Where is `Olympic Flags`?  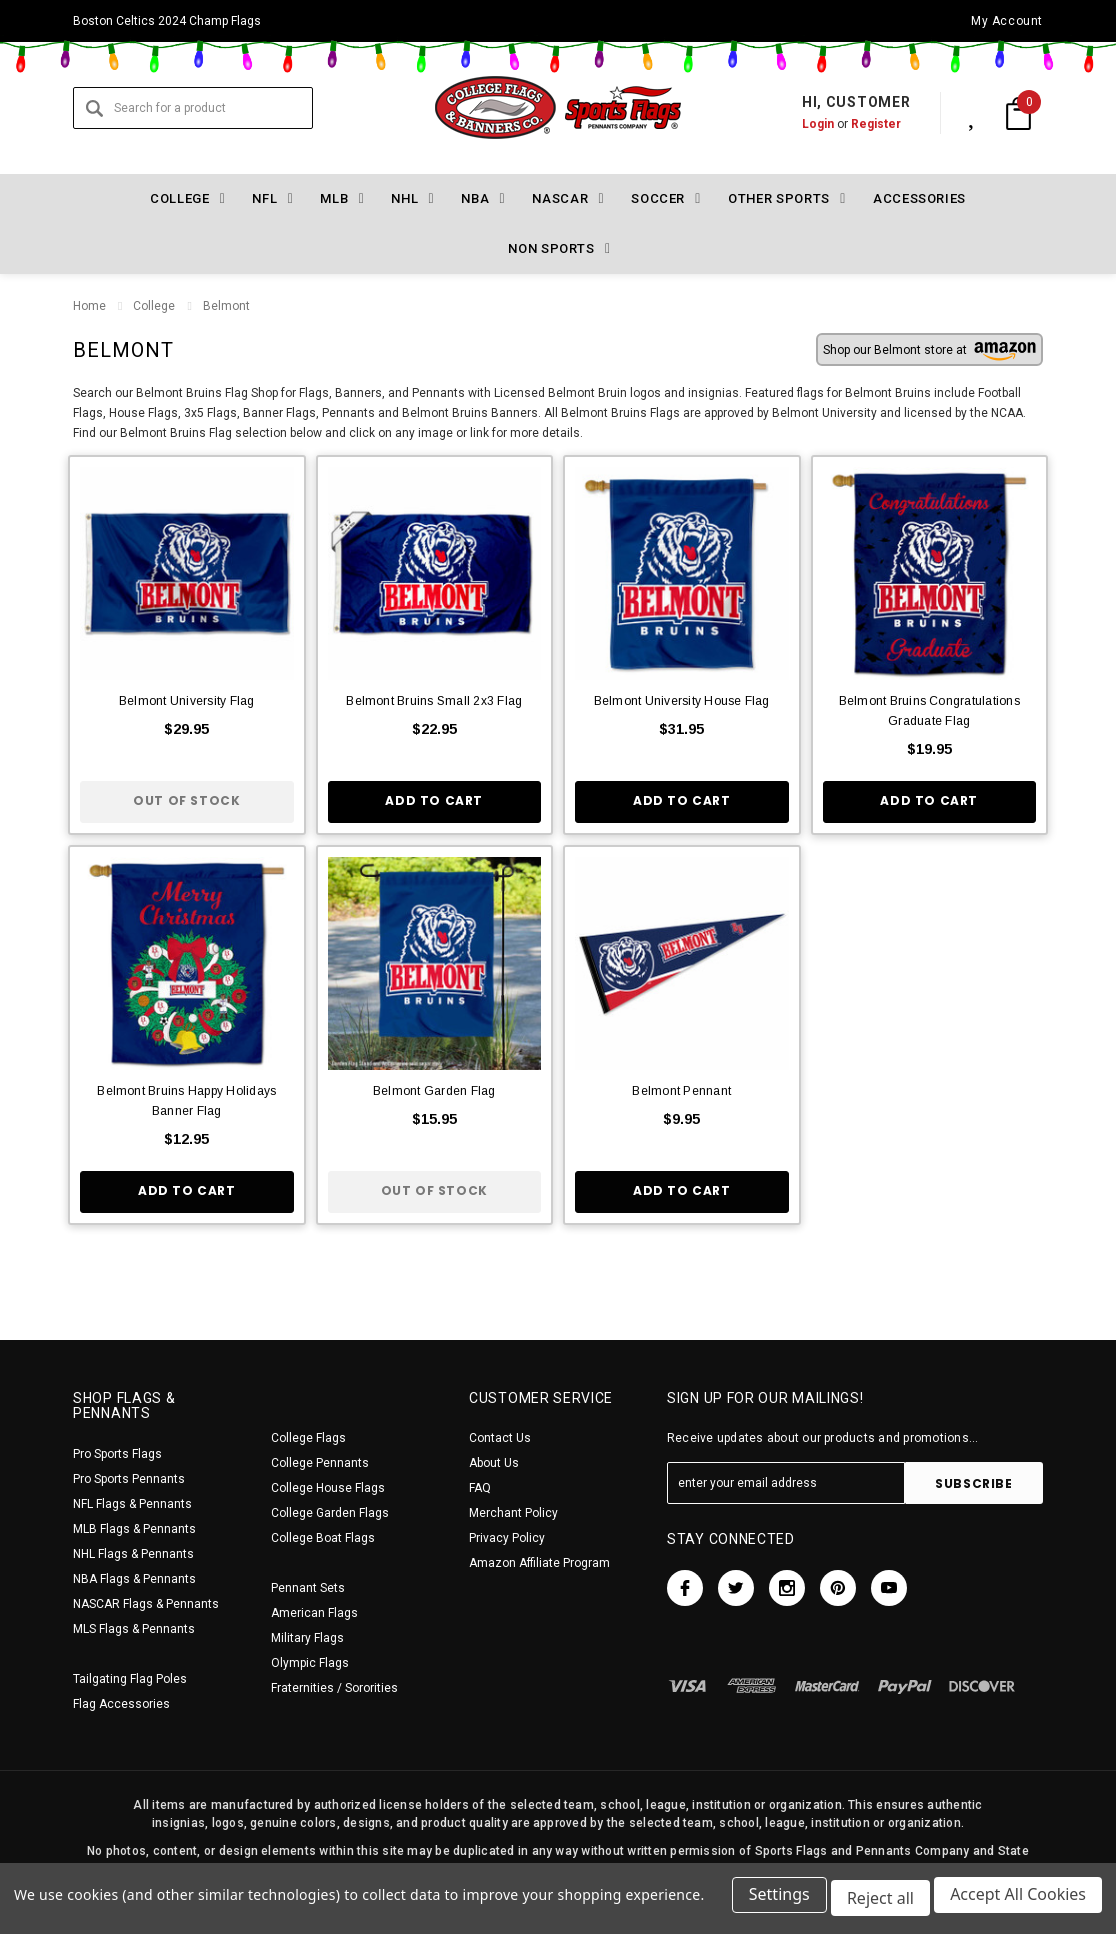
Olympic Flags is located at coordinates (310, 1663).